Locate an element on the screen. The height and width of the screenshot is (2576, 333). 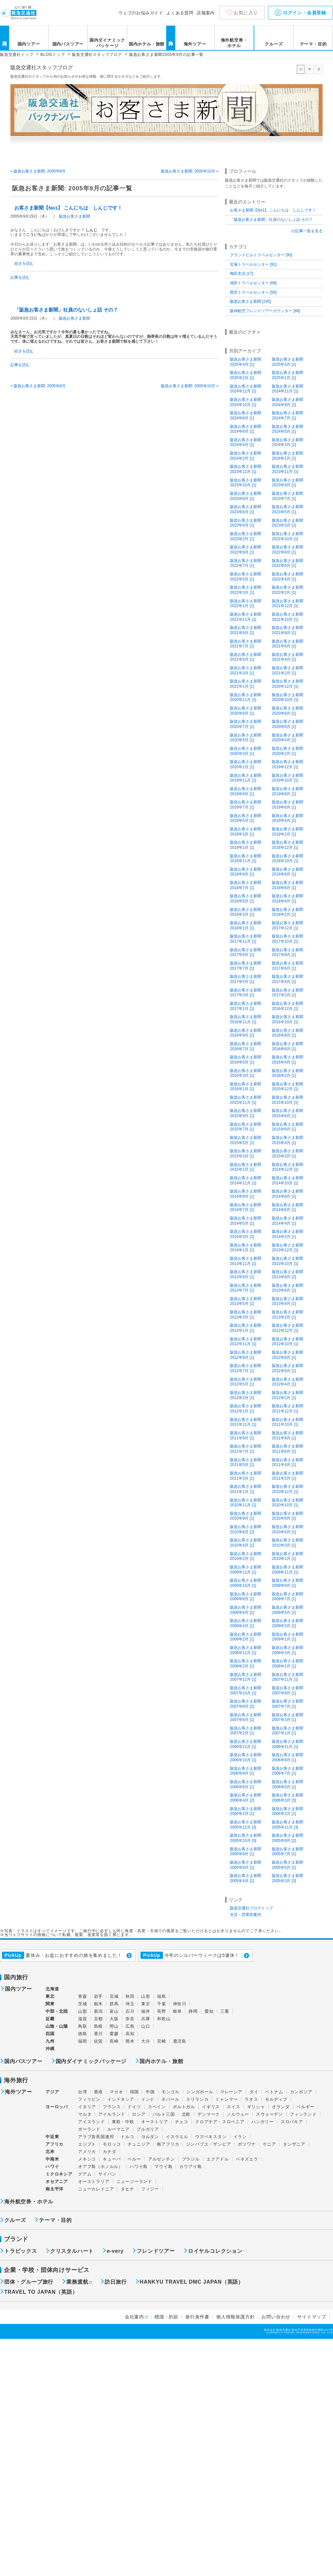
クルーズ is located at coordinates (274, 44).